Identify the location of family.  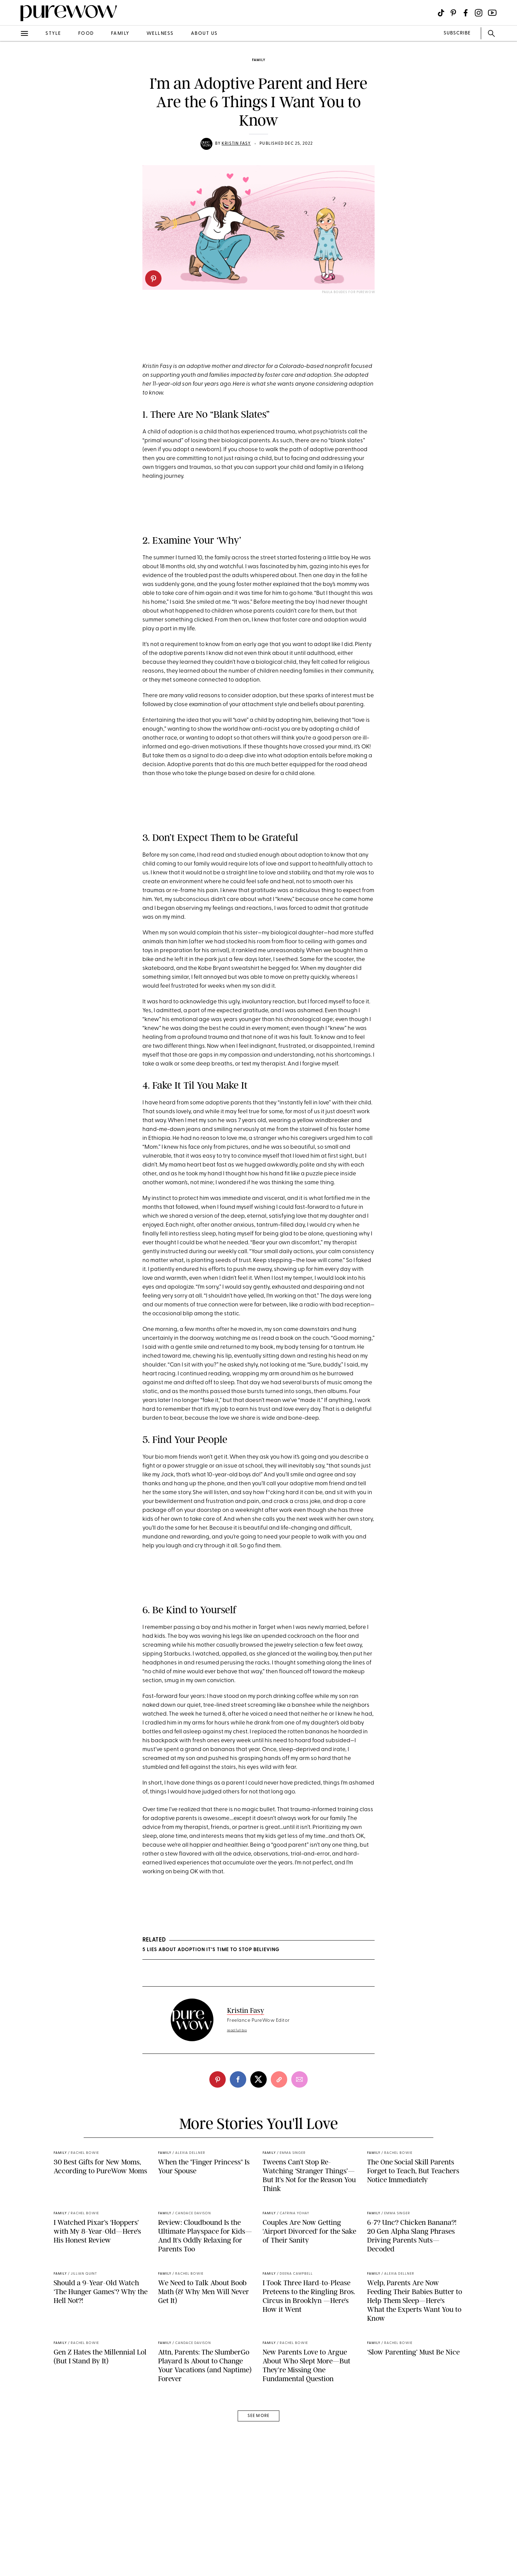
(120, 33).